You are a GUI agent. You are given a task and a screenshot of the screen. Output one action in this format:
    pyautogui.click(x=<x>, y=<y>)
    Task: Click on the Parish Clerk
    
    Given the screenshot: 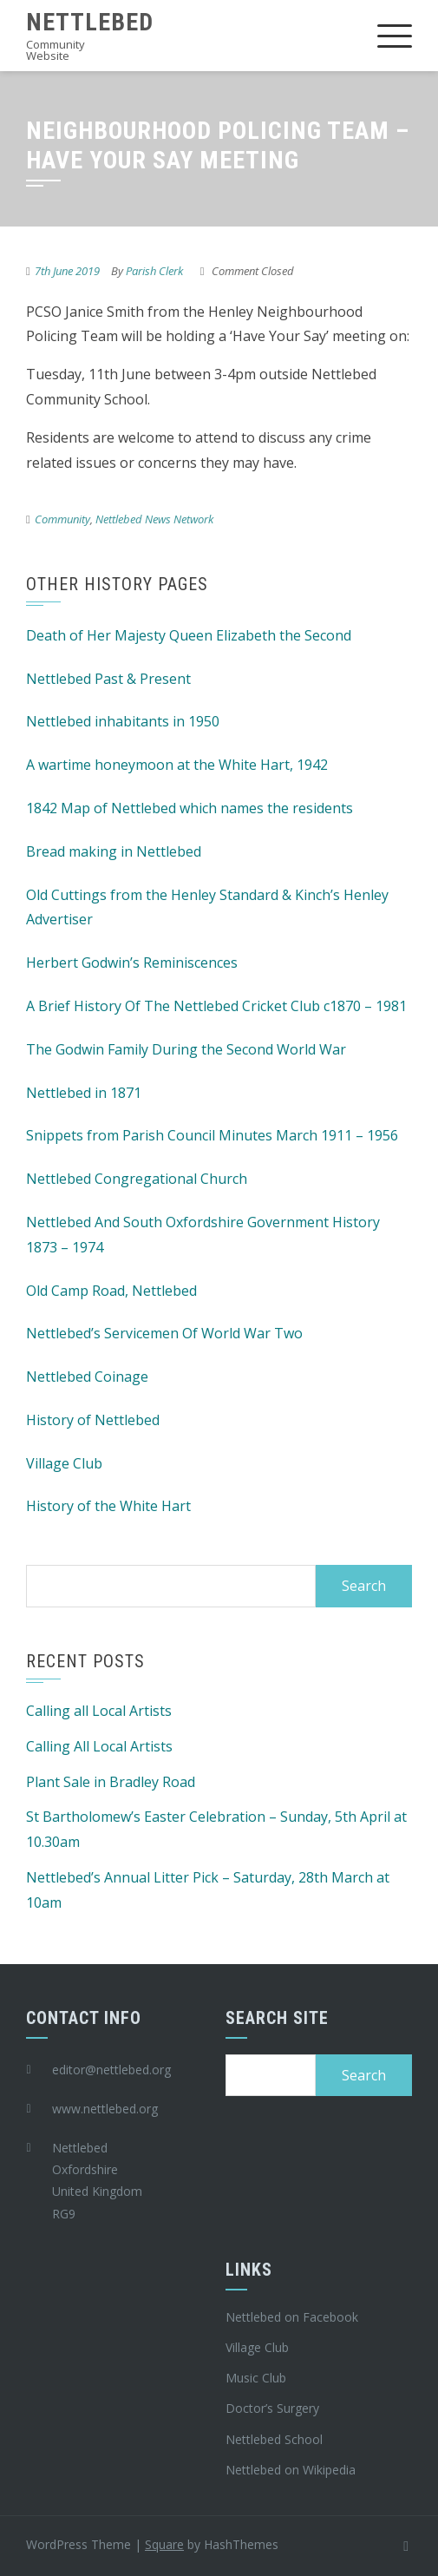 What is the action you would take?
    pyautogui.click(x=154, y=271)
    